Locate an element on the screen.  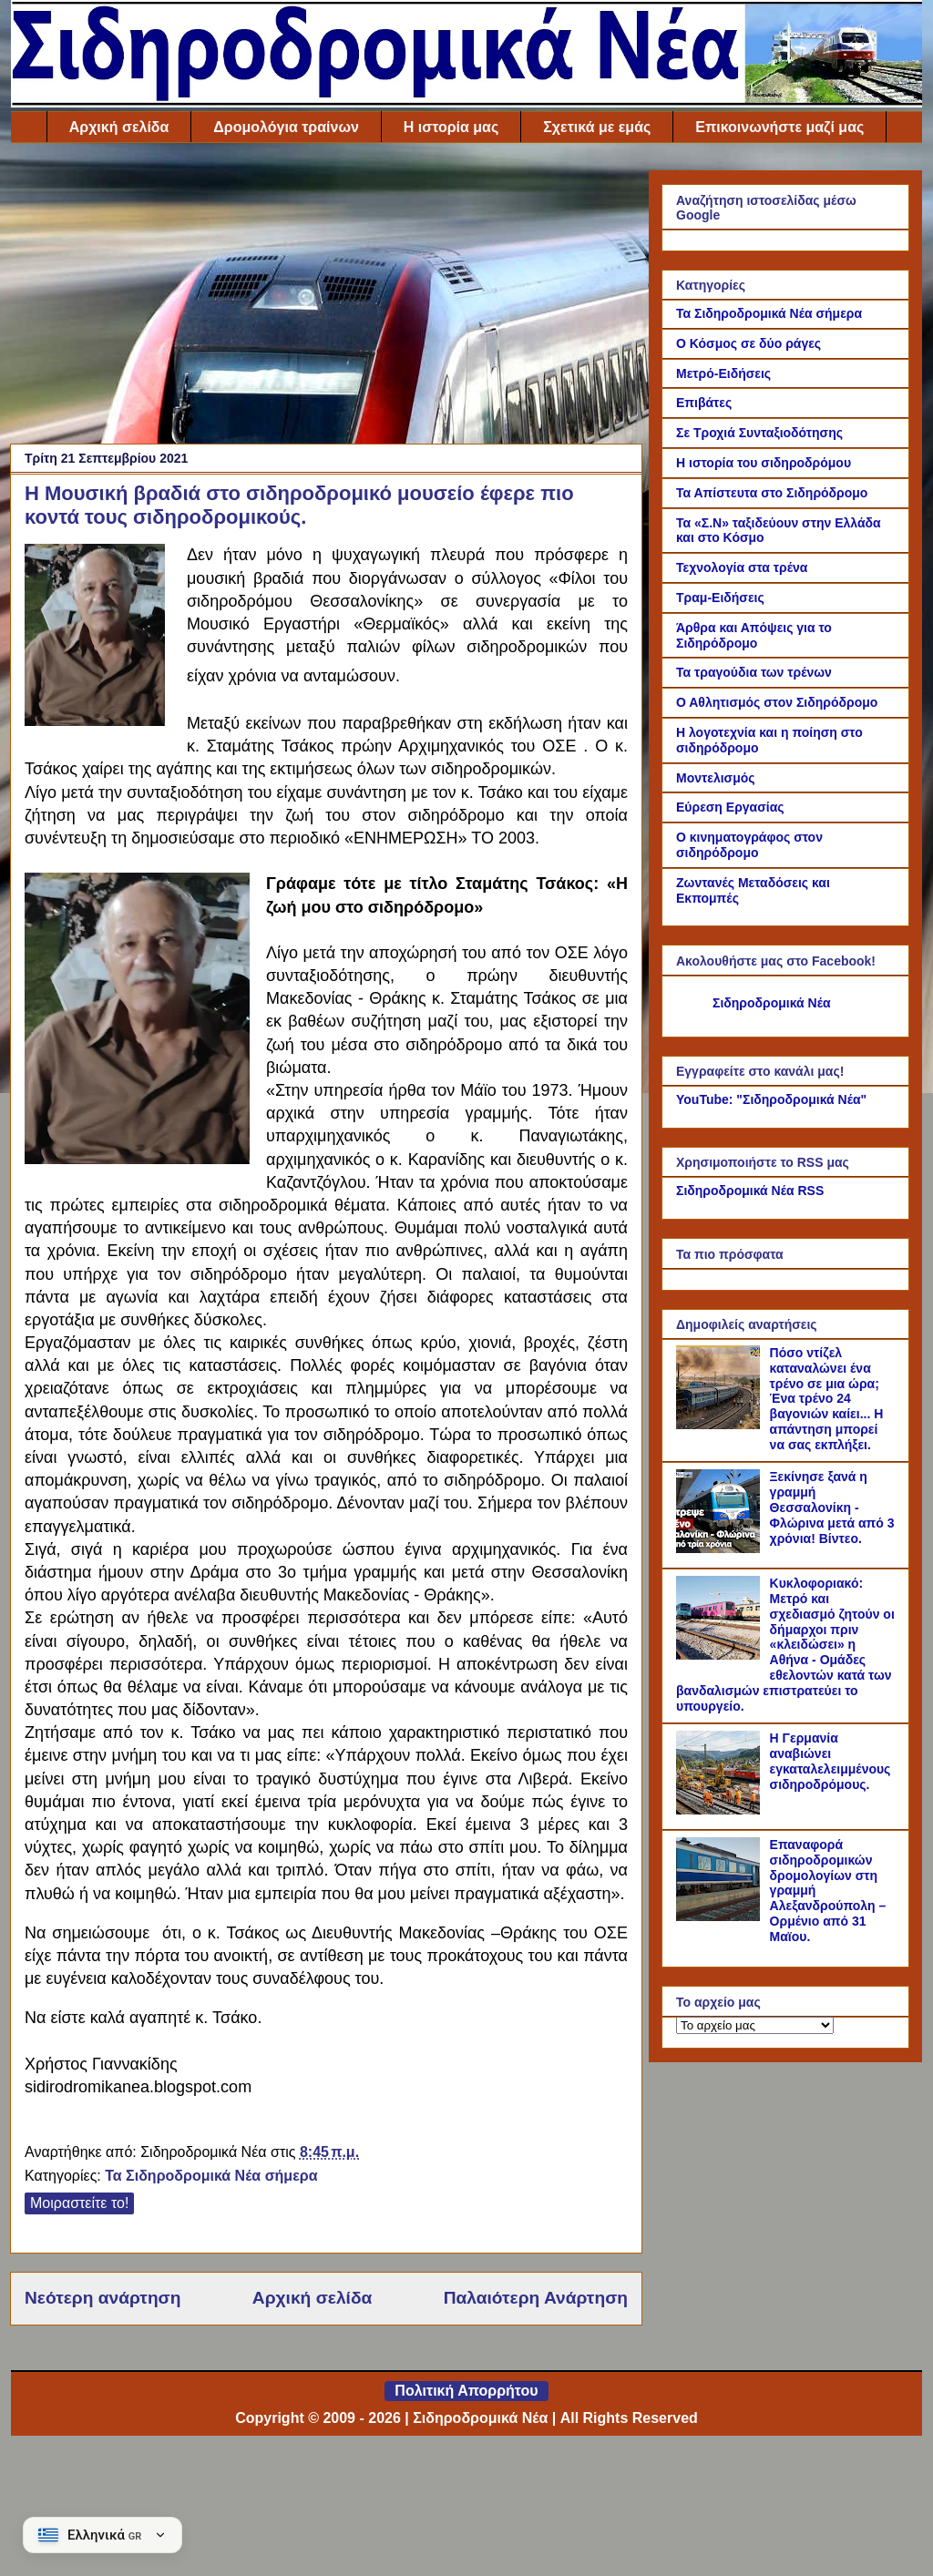
Σιδηροδρομικά Νέα RSS is located at coordinates (750, 1190).